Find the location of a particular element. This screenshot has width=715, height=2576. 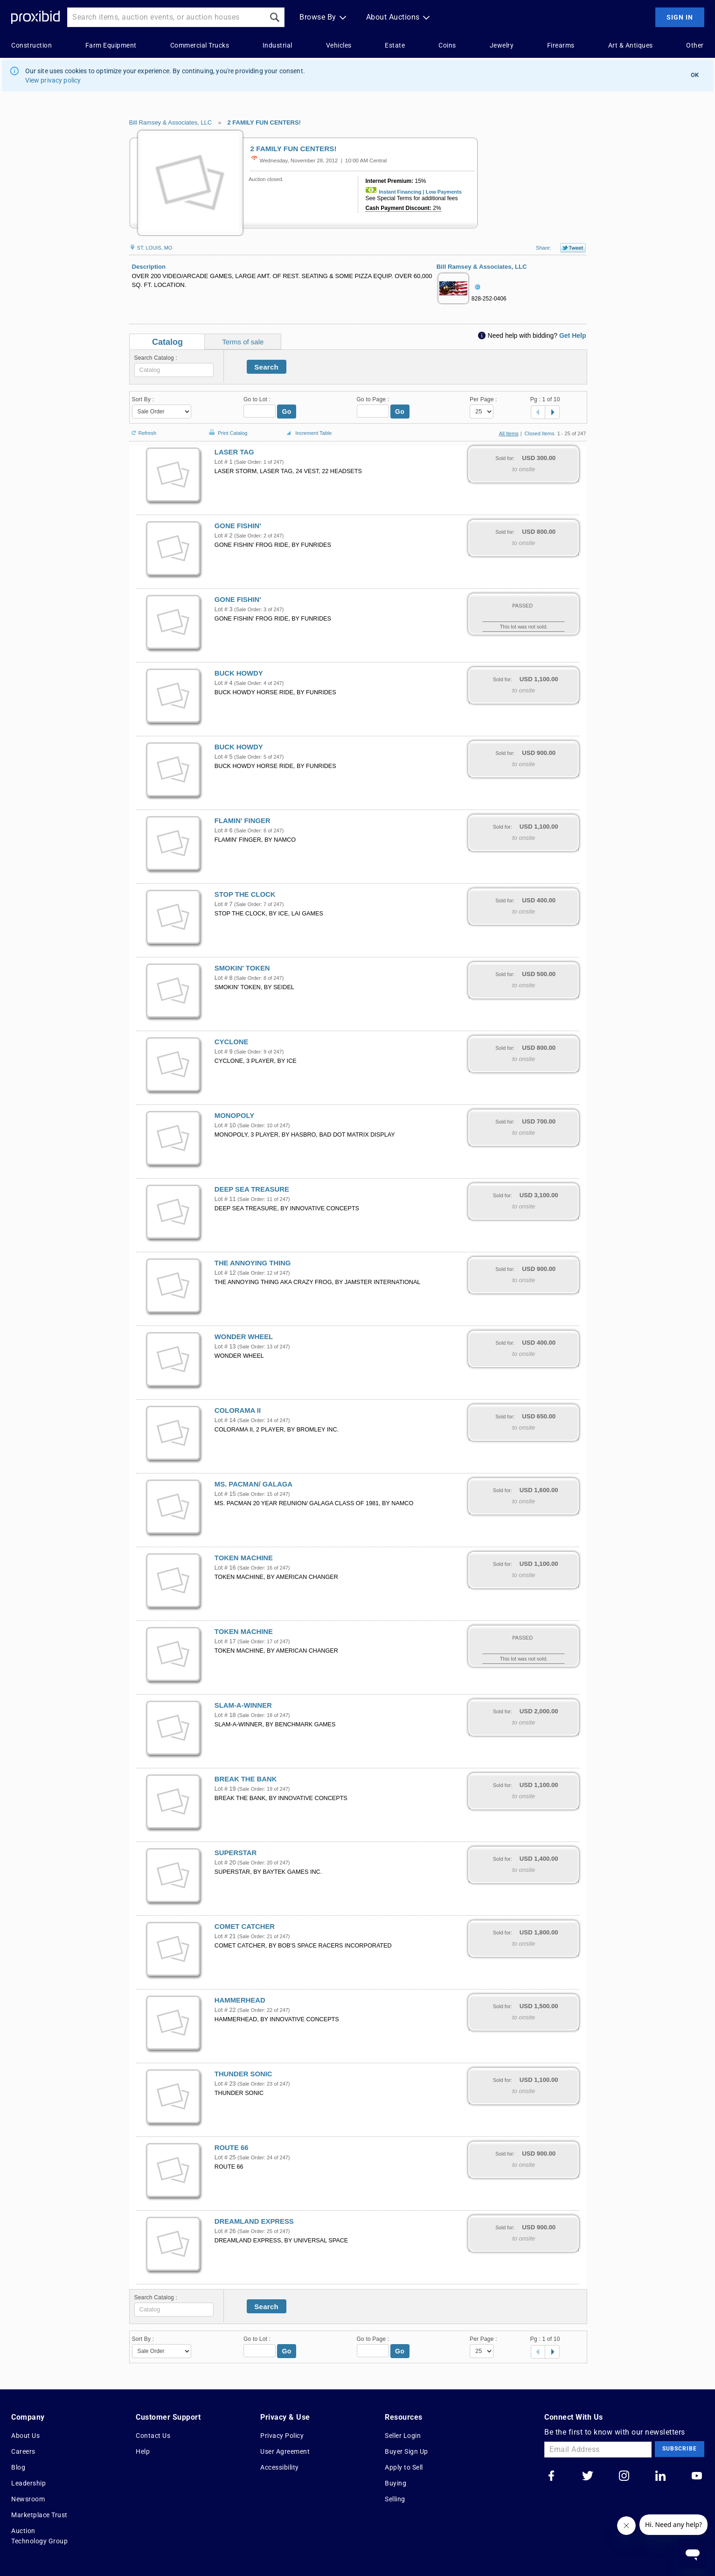

Print Catalog is located at coordinates (227, 428).